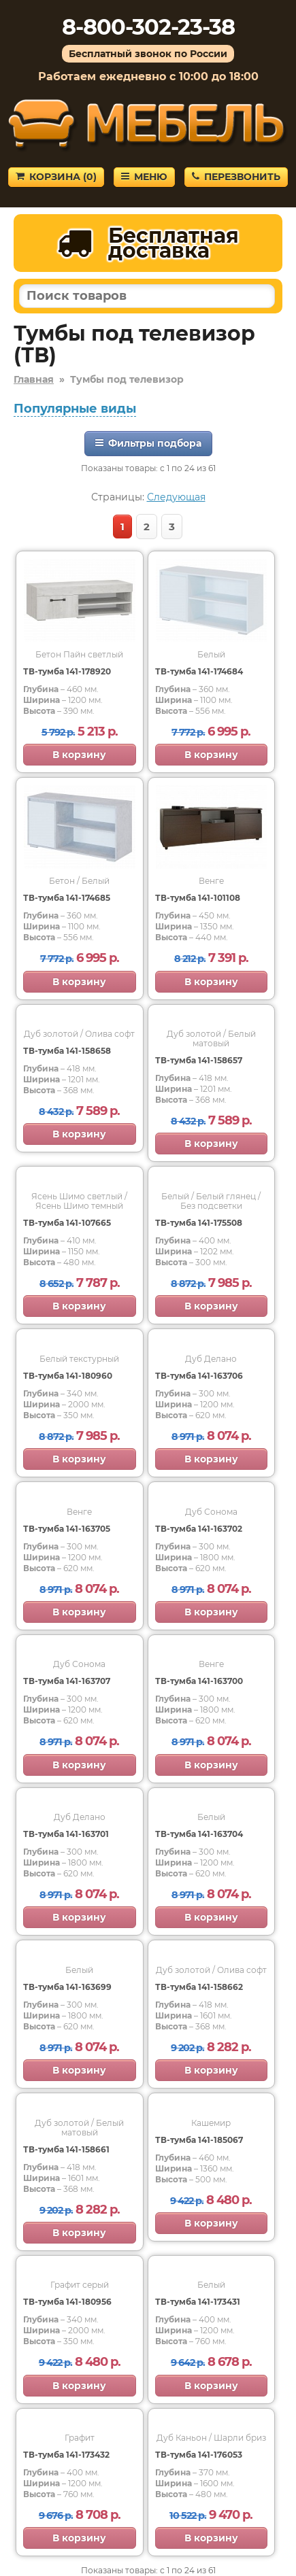 The image size is (296, 2576). Describe the element at coordinates (199, 1987) in the screenshot. I see `ТВ-тумба 141-158662` at that location.